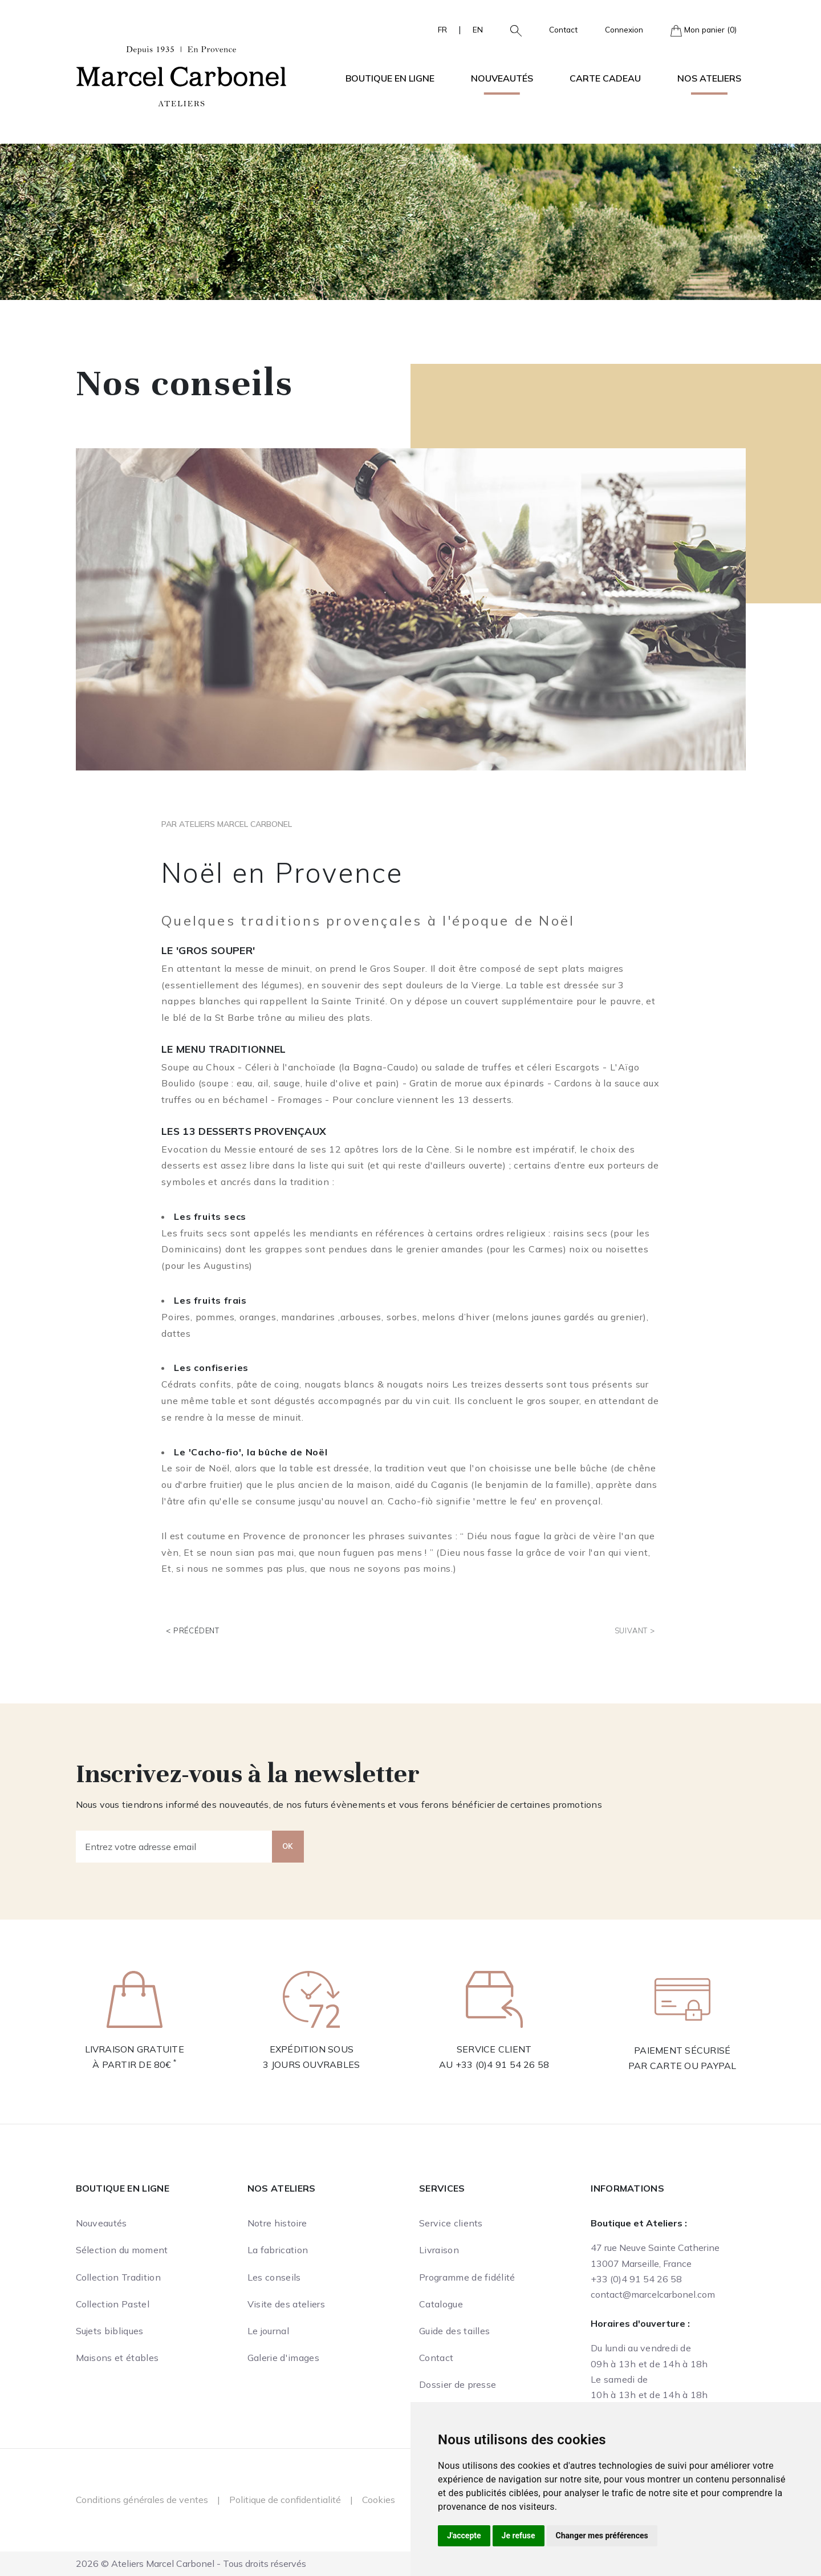  What do you see at coordinates (285, 2499) in the screenshot?
I see `Politique de confidentialité` at bounding box center [285, 2499].